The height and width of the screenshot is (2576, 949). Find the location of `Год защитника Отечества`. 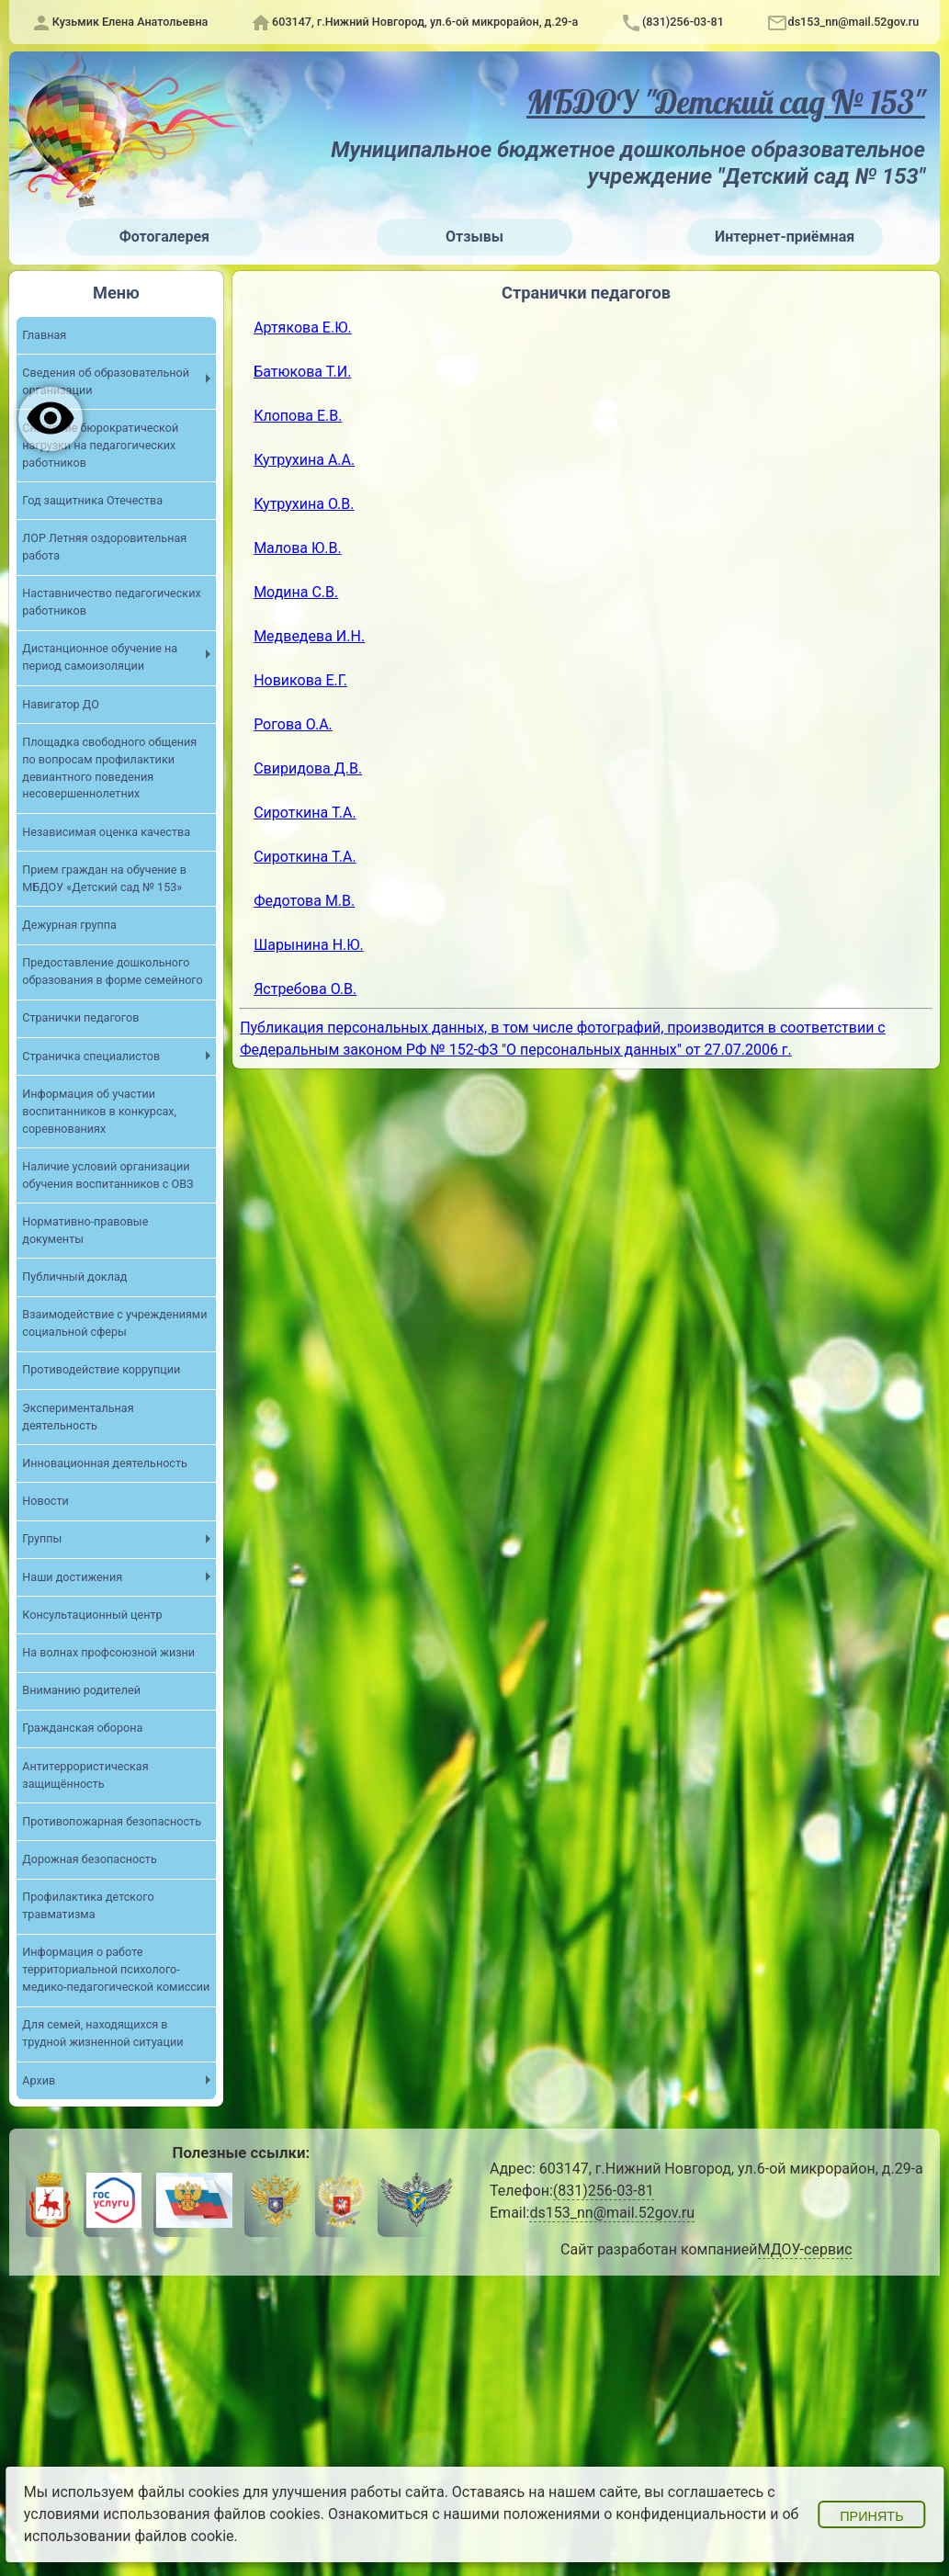

Год защитника Отечества is located at coordinates (92, 500).